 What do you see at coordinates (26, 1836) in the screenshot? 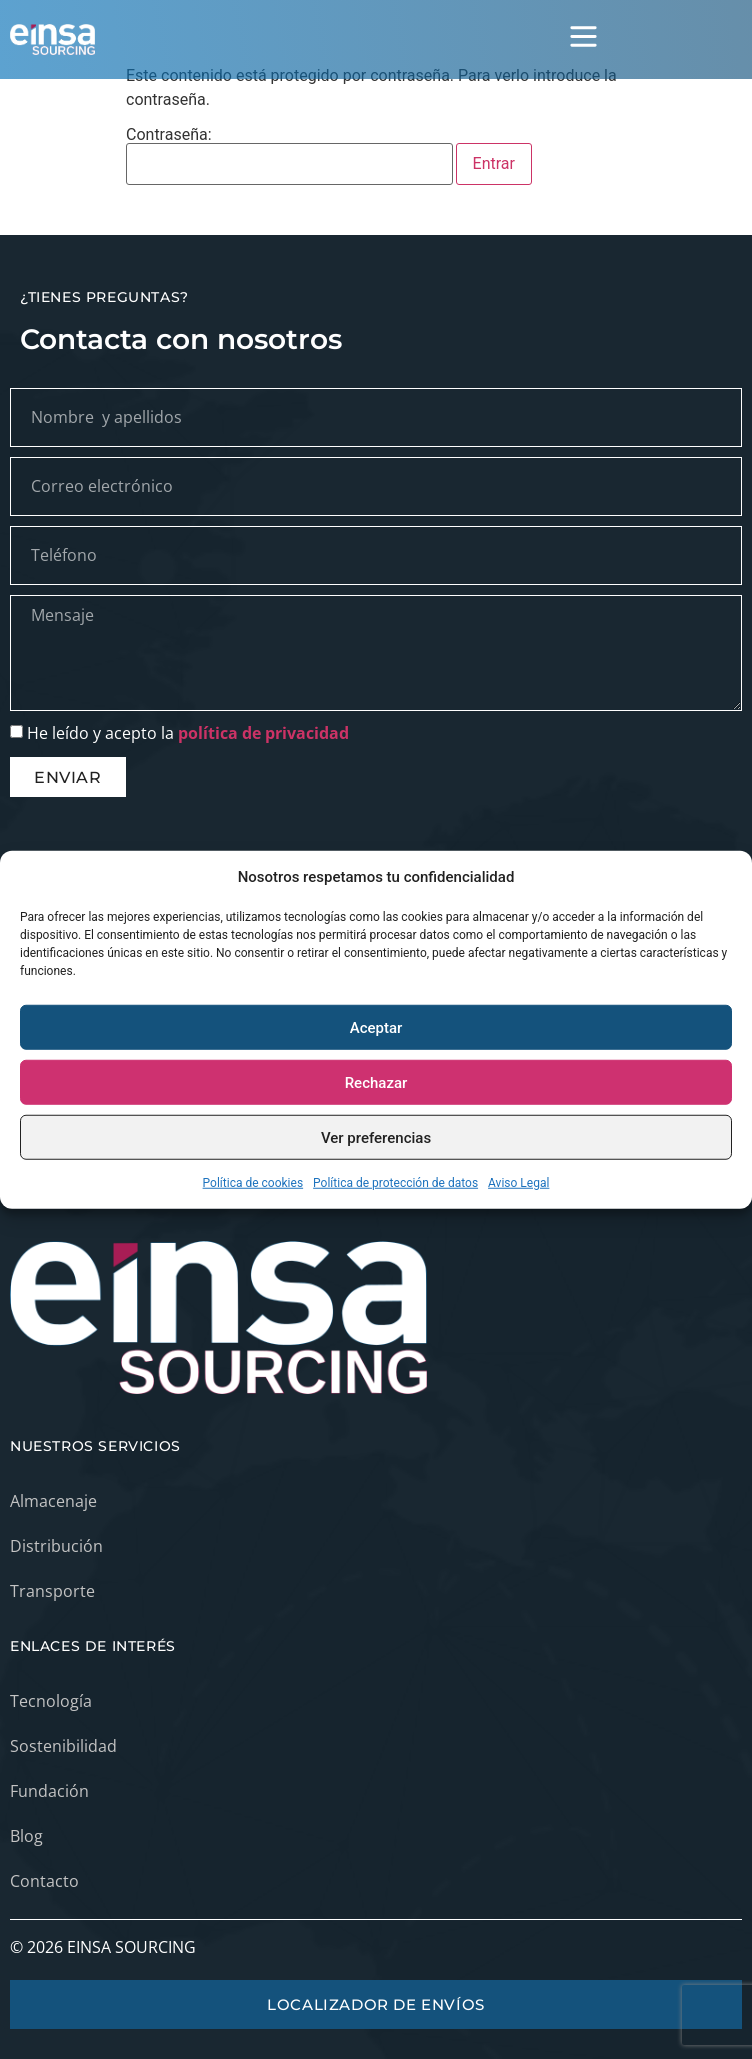
I see `Blog` at bounding box center [26, 1836].